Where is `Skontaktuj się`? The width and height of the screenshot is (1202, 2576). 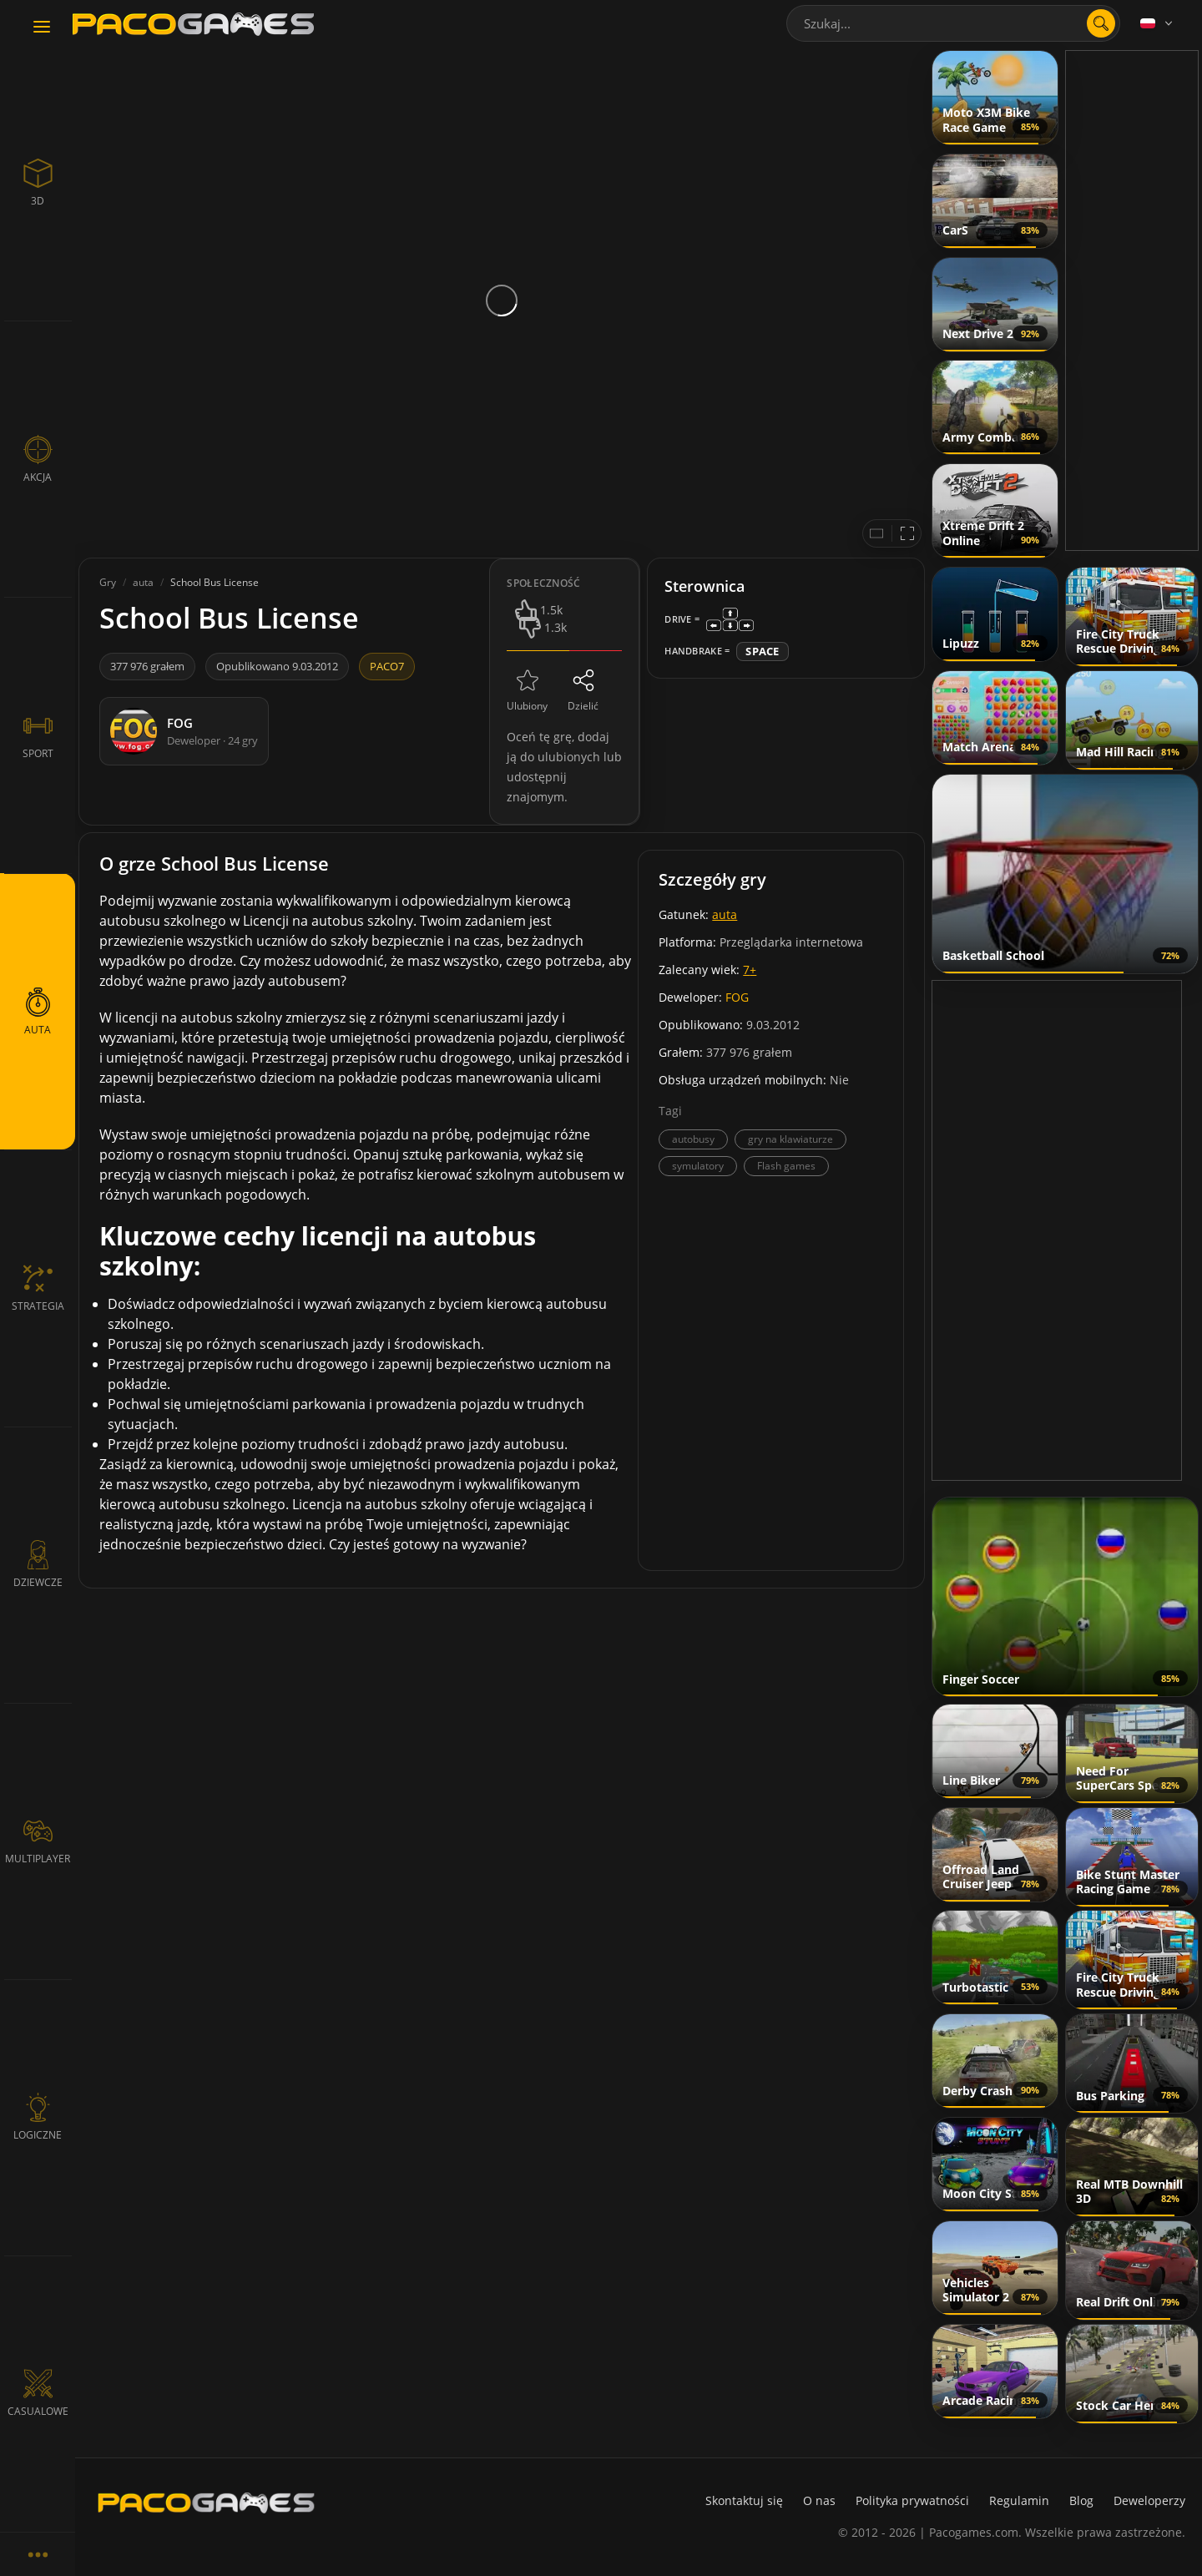 Skontaktuj się is located at coordinates (744, 2500).